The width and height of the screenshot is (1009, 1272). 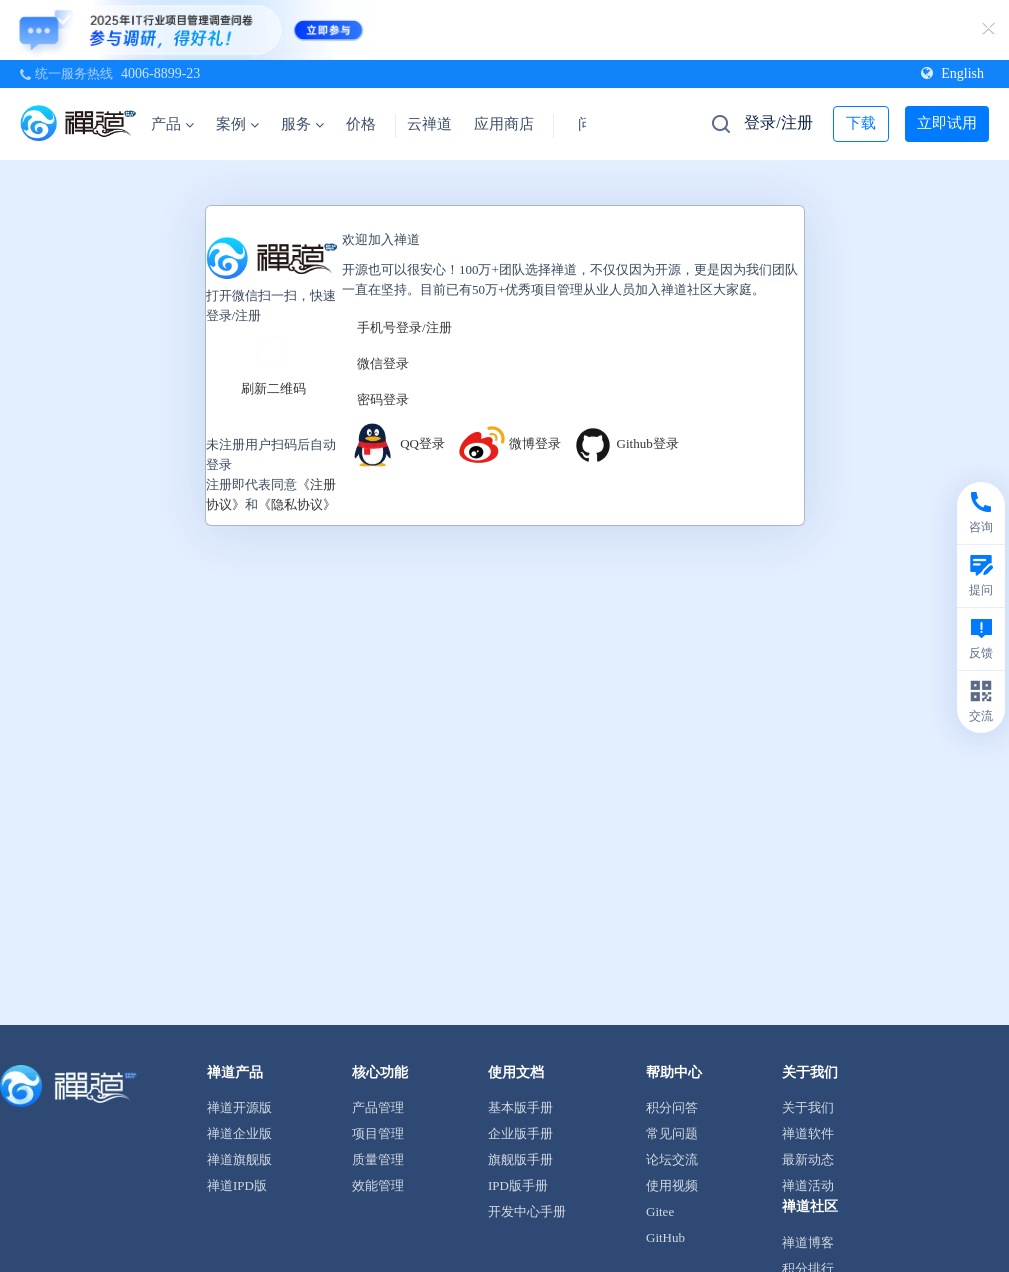 I want to click on 刷新二维码, so click(x=273, y=387).